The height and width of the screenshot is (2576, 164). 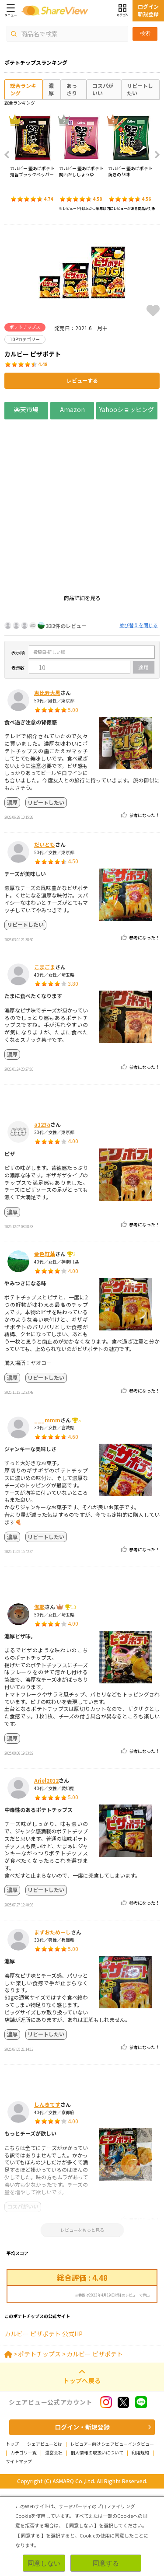 What do you see at coordinates (72, 409) in the screenshot?
I see `Amazon` at bounding box center [72, 409].